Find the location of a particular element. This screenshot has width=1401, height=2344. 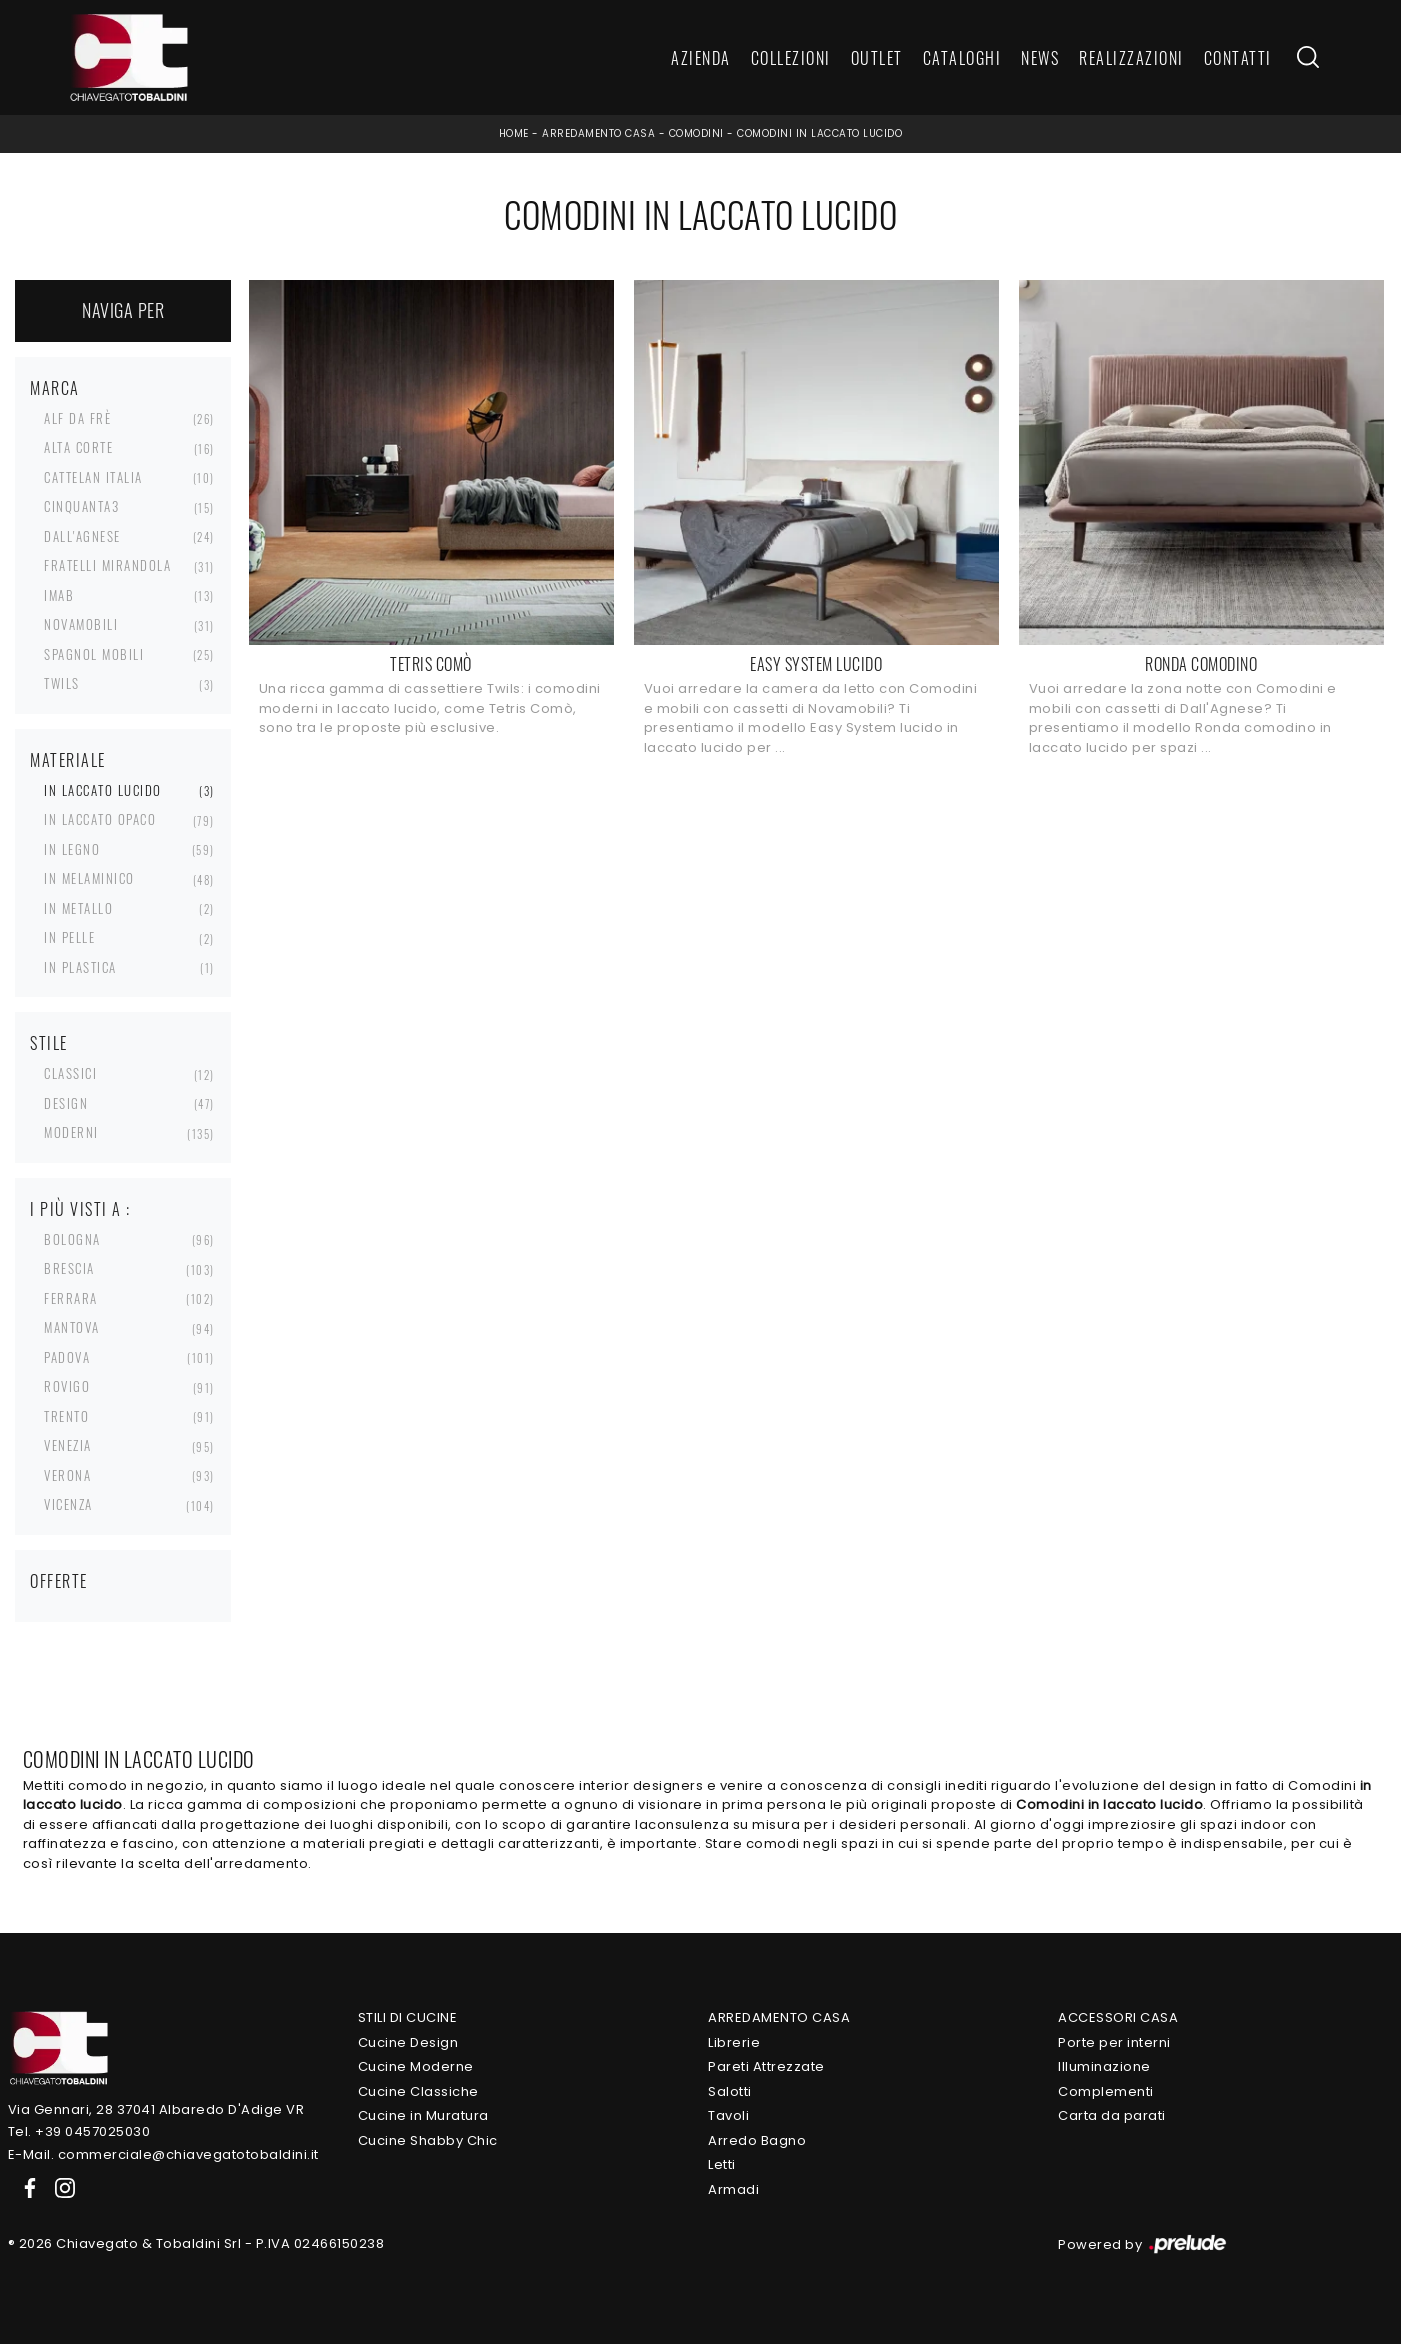

Porte per interni is located at coordinates (1114, 2042).